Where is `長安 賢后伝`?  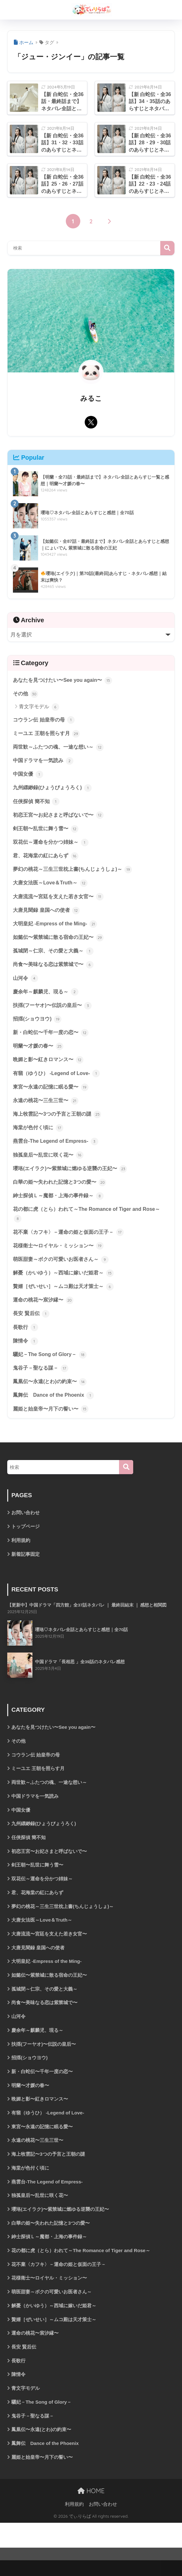
長安 賢后伝 is located at coordinates (32, 1336).